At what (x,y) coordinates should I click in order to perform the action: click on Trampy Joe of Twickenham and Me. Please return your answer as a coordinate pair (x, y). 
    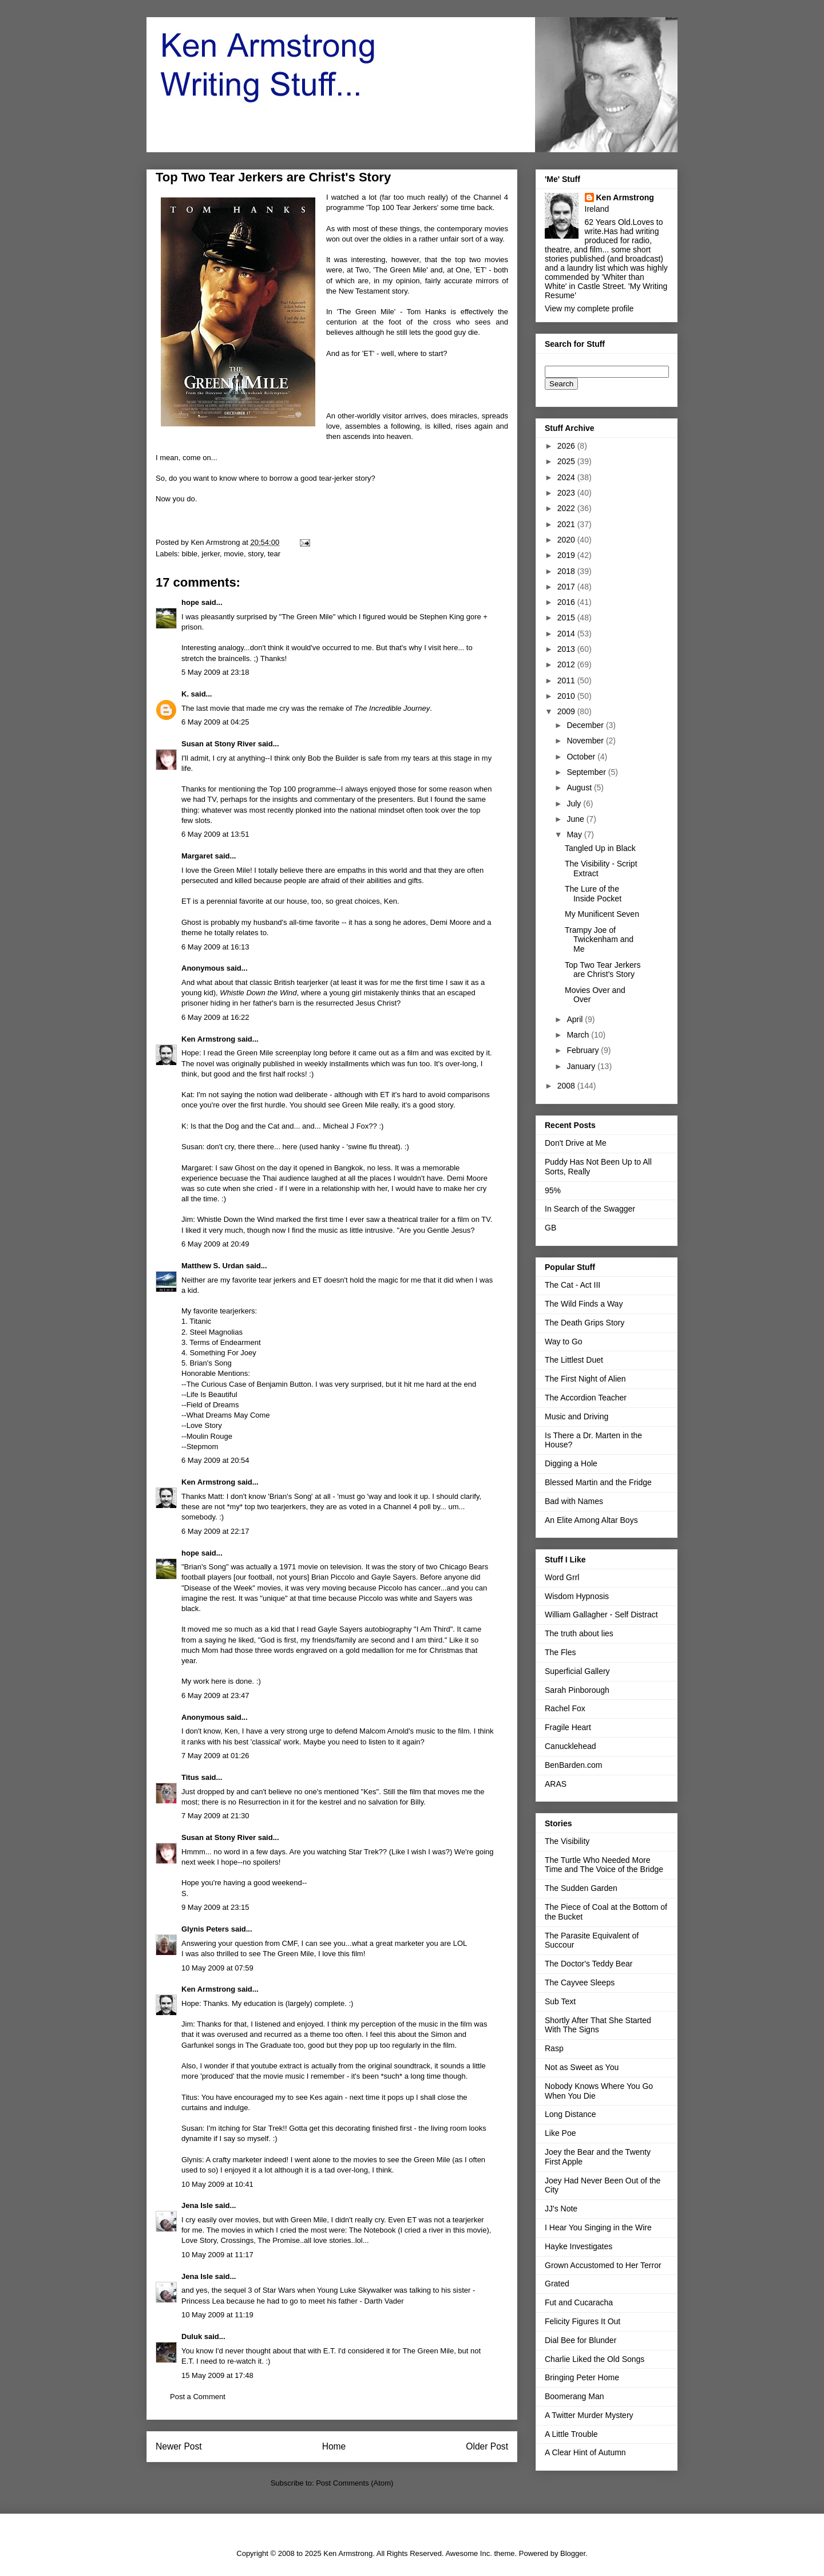
    Looking at the image, I should click on (599, 939).